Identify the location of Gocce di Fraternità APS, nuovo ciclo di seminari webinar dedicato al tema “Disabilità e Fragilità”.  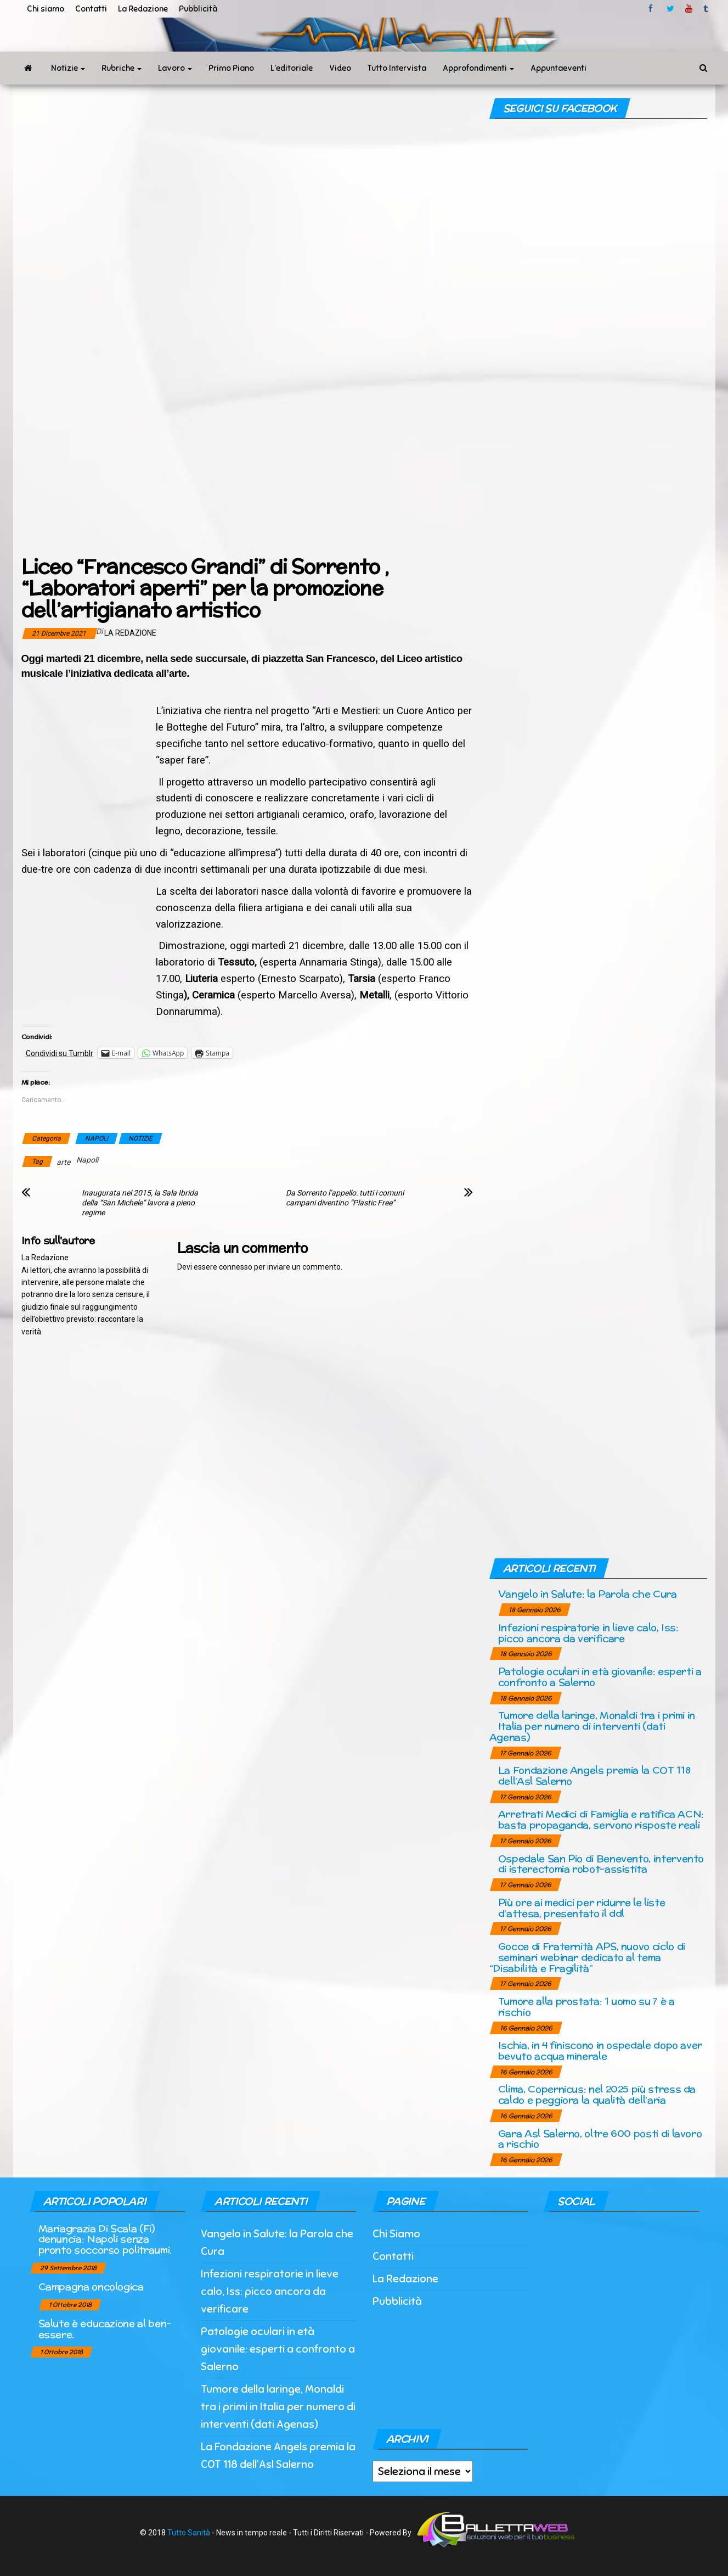
(587, 1957).